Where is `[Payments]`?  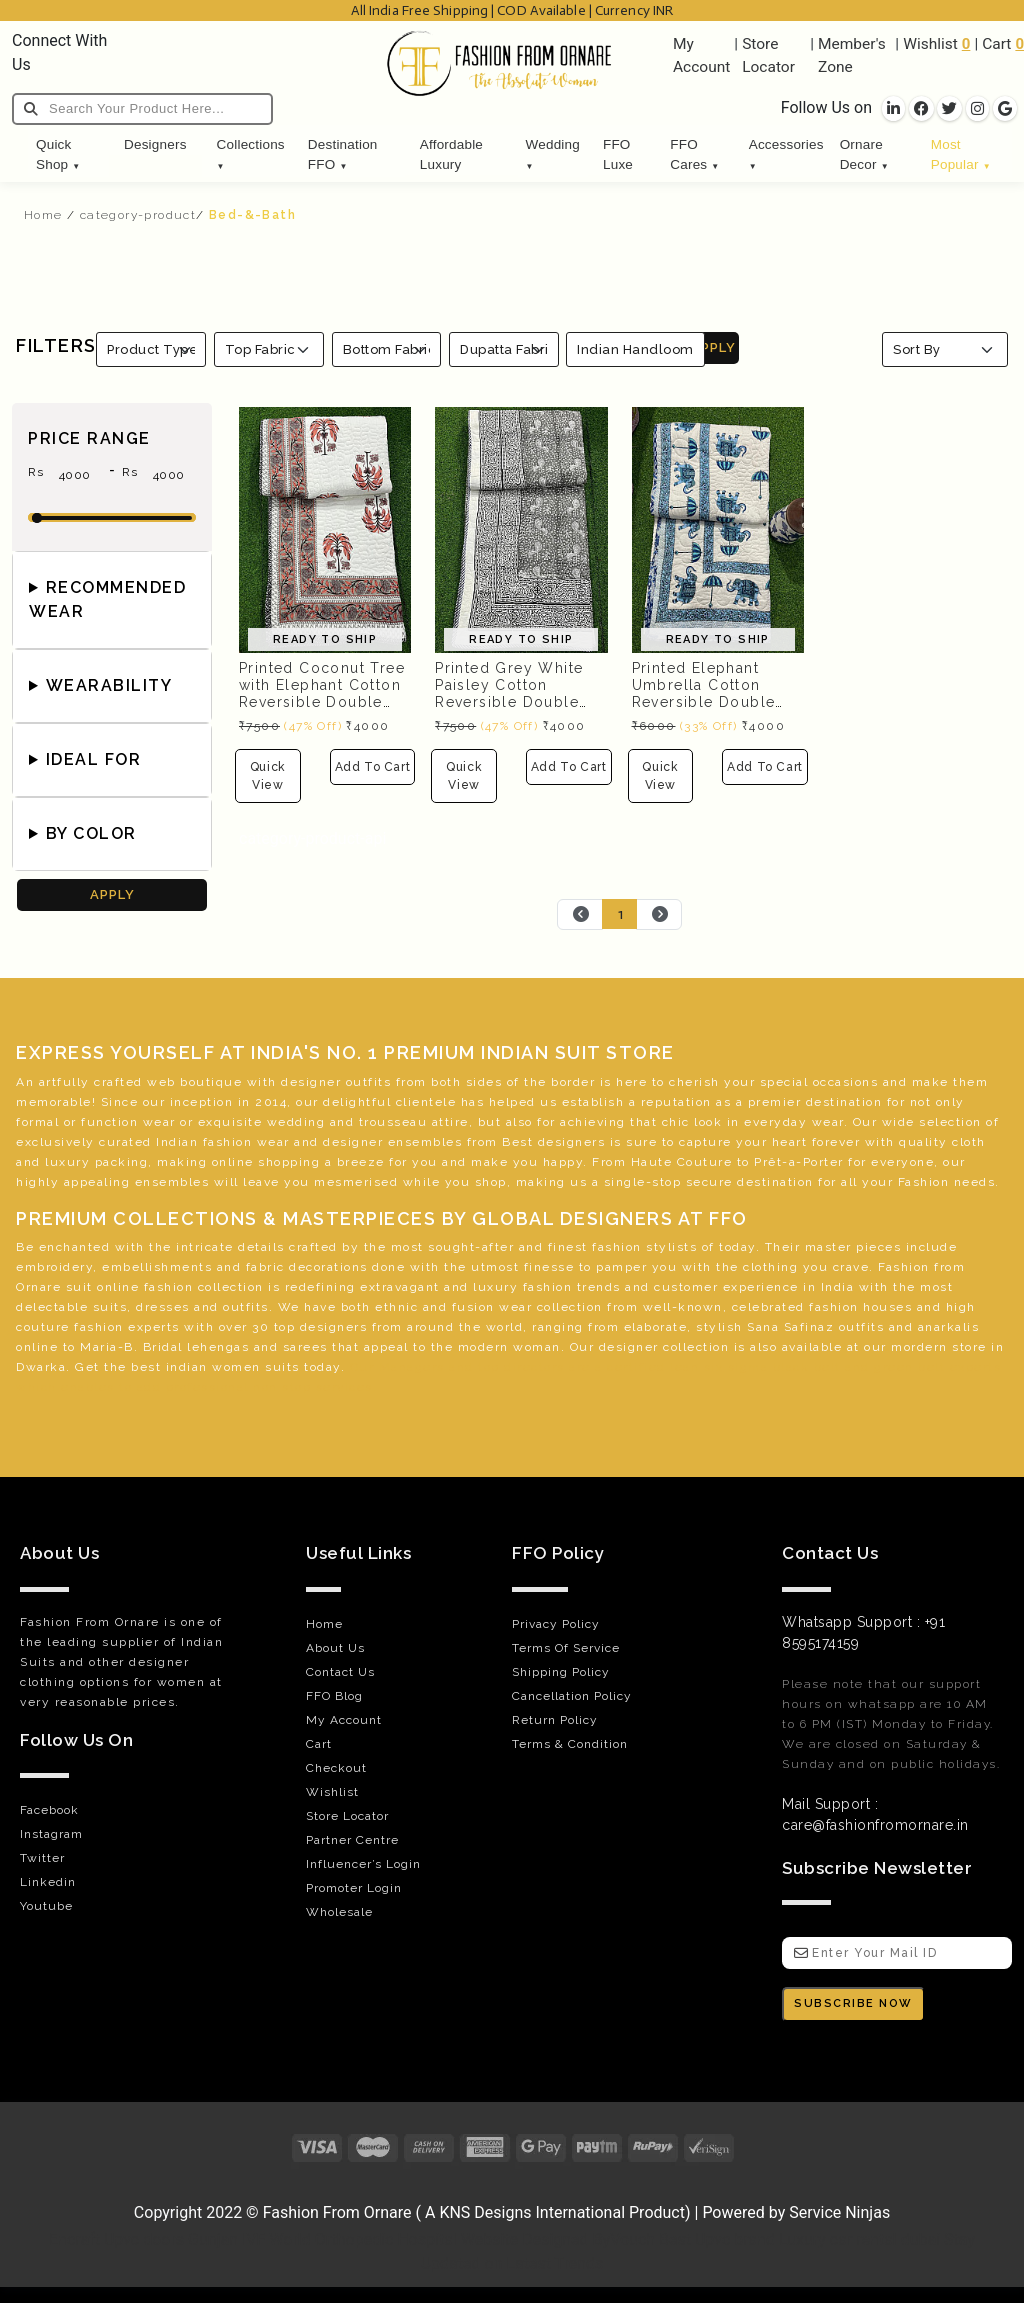 [Payments] is located at coordinates (512, 2147).